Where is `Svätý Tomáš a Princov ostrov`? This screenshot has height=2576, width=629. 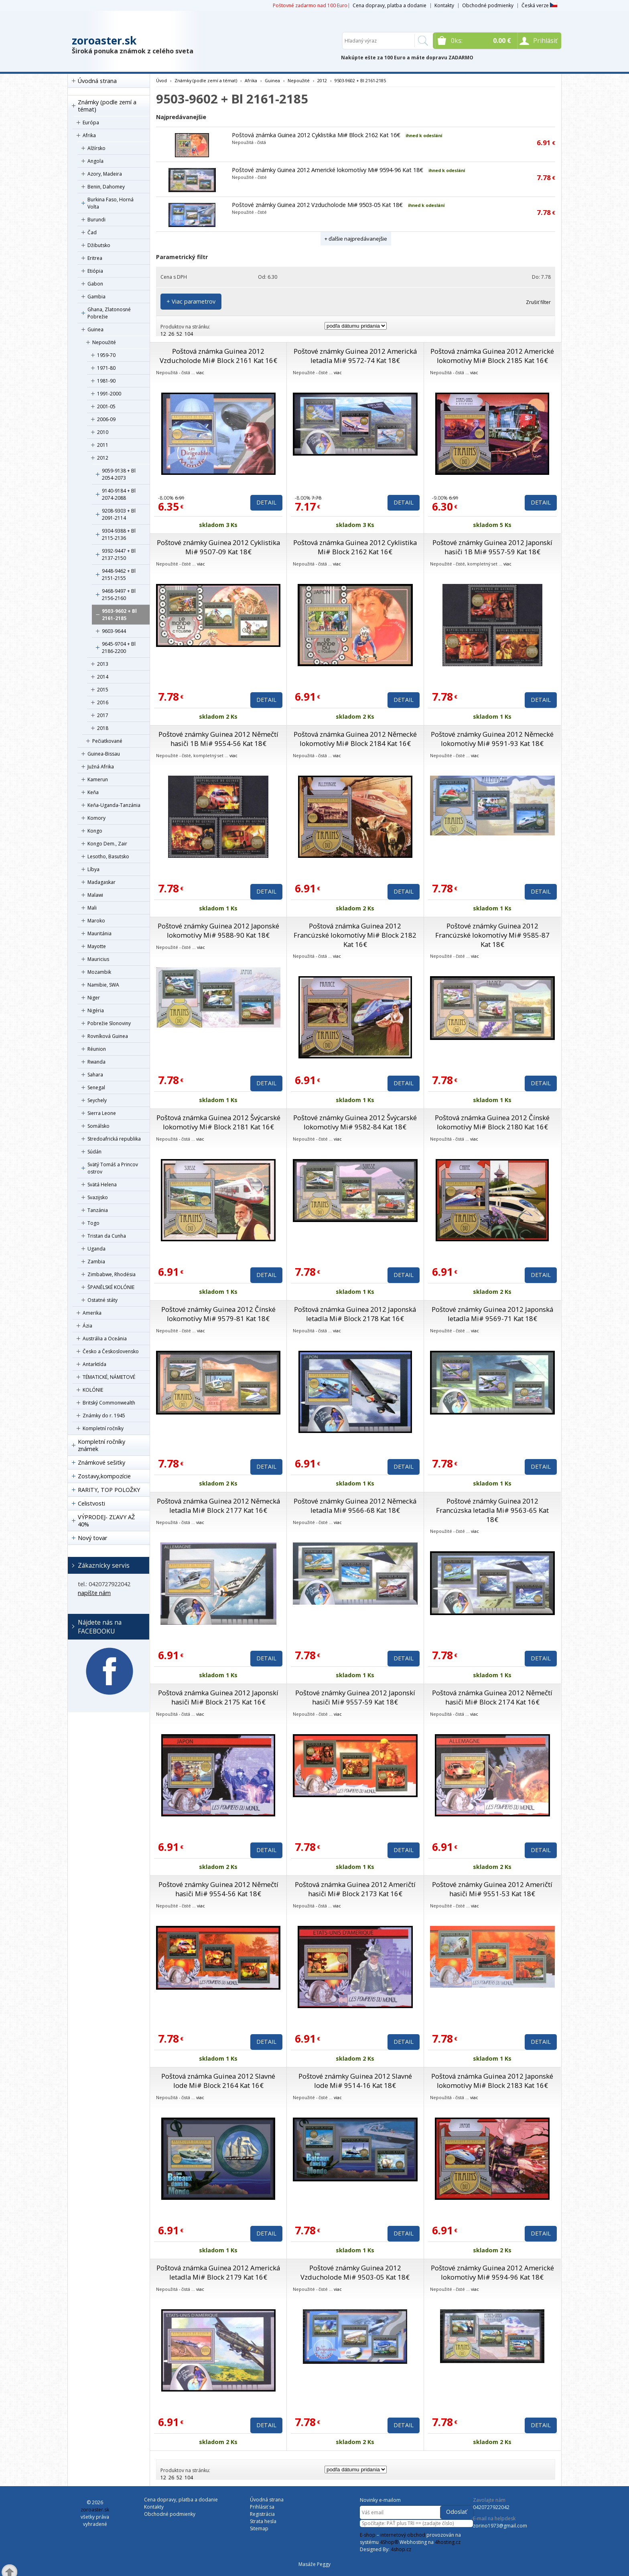
Svätý Tomáš a Princov ostrov is located at coordinates (112, 1168).